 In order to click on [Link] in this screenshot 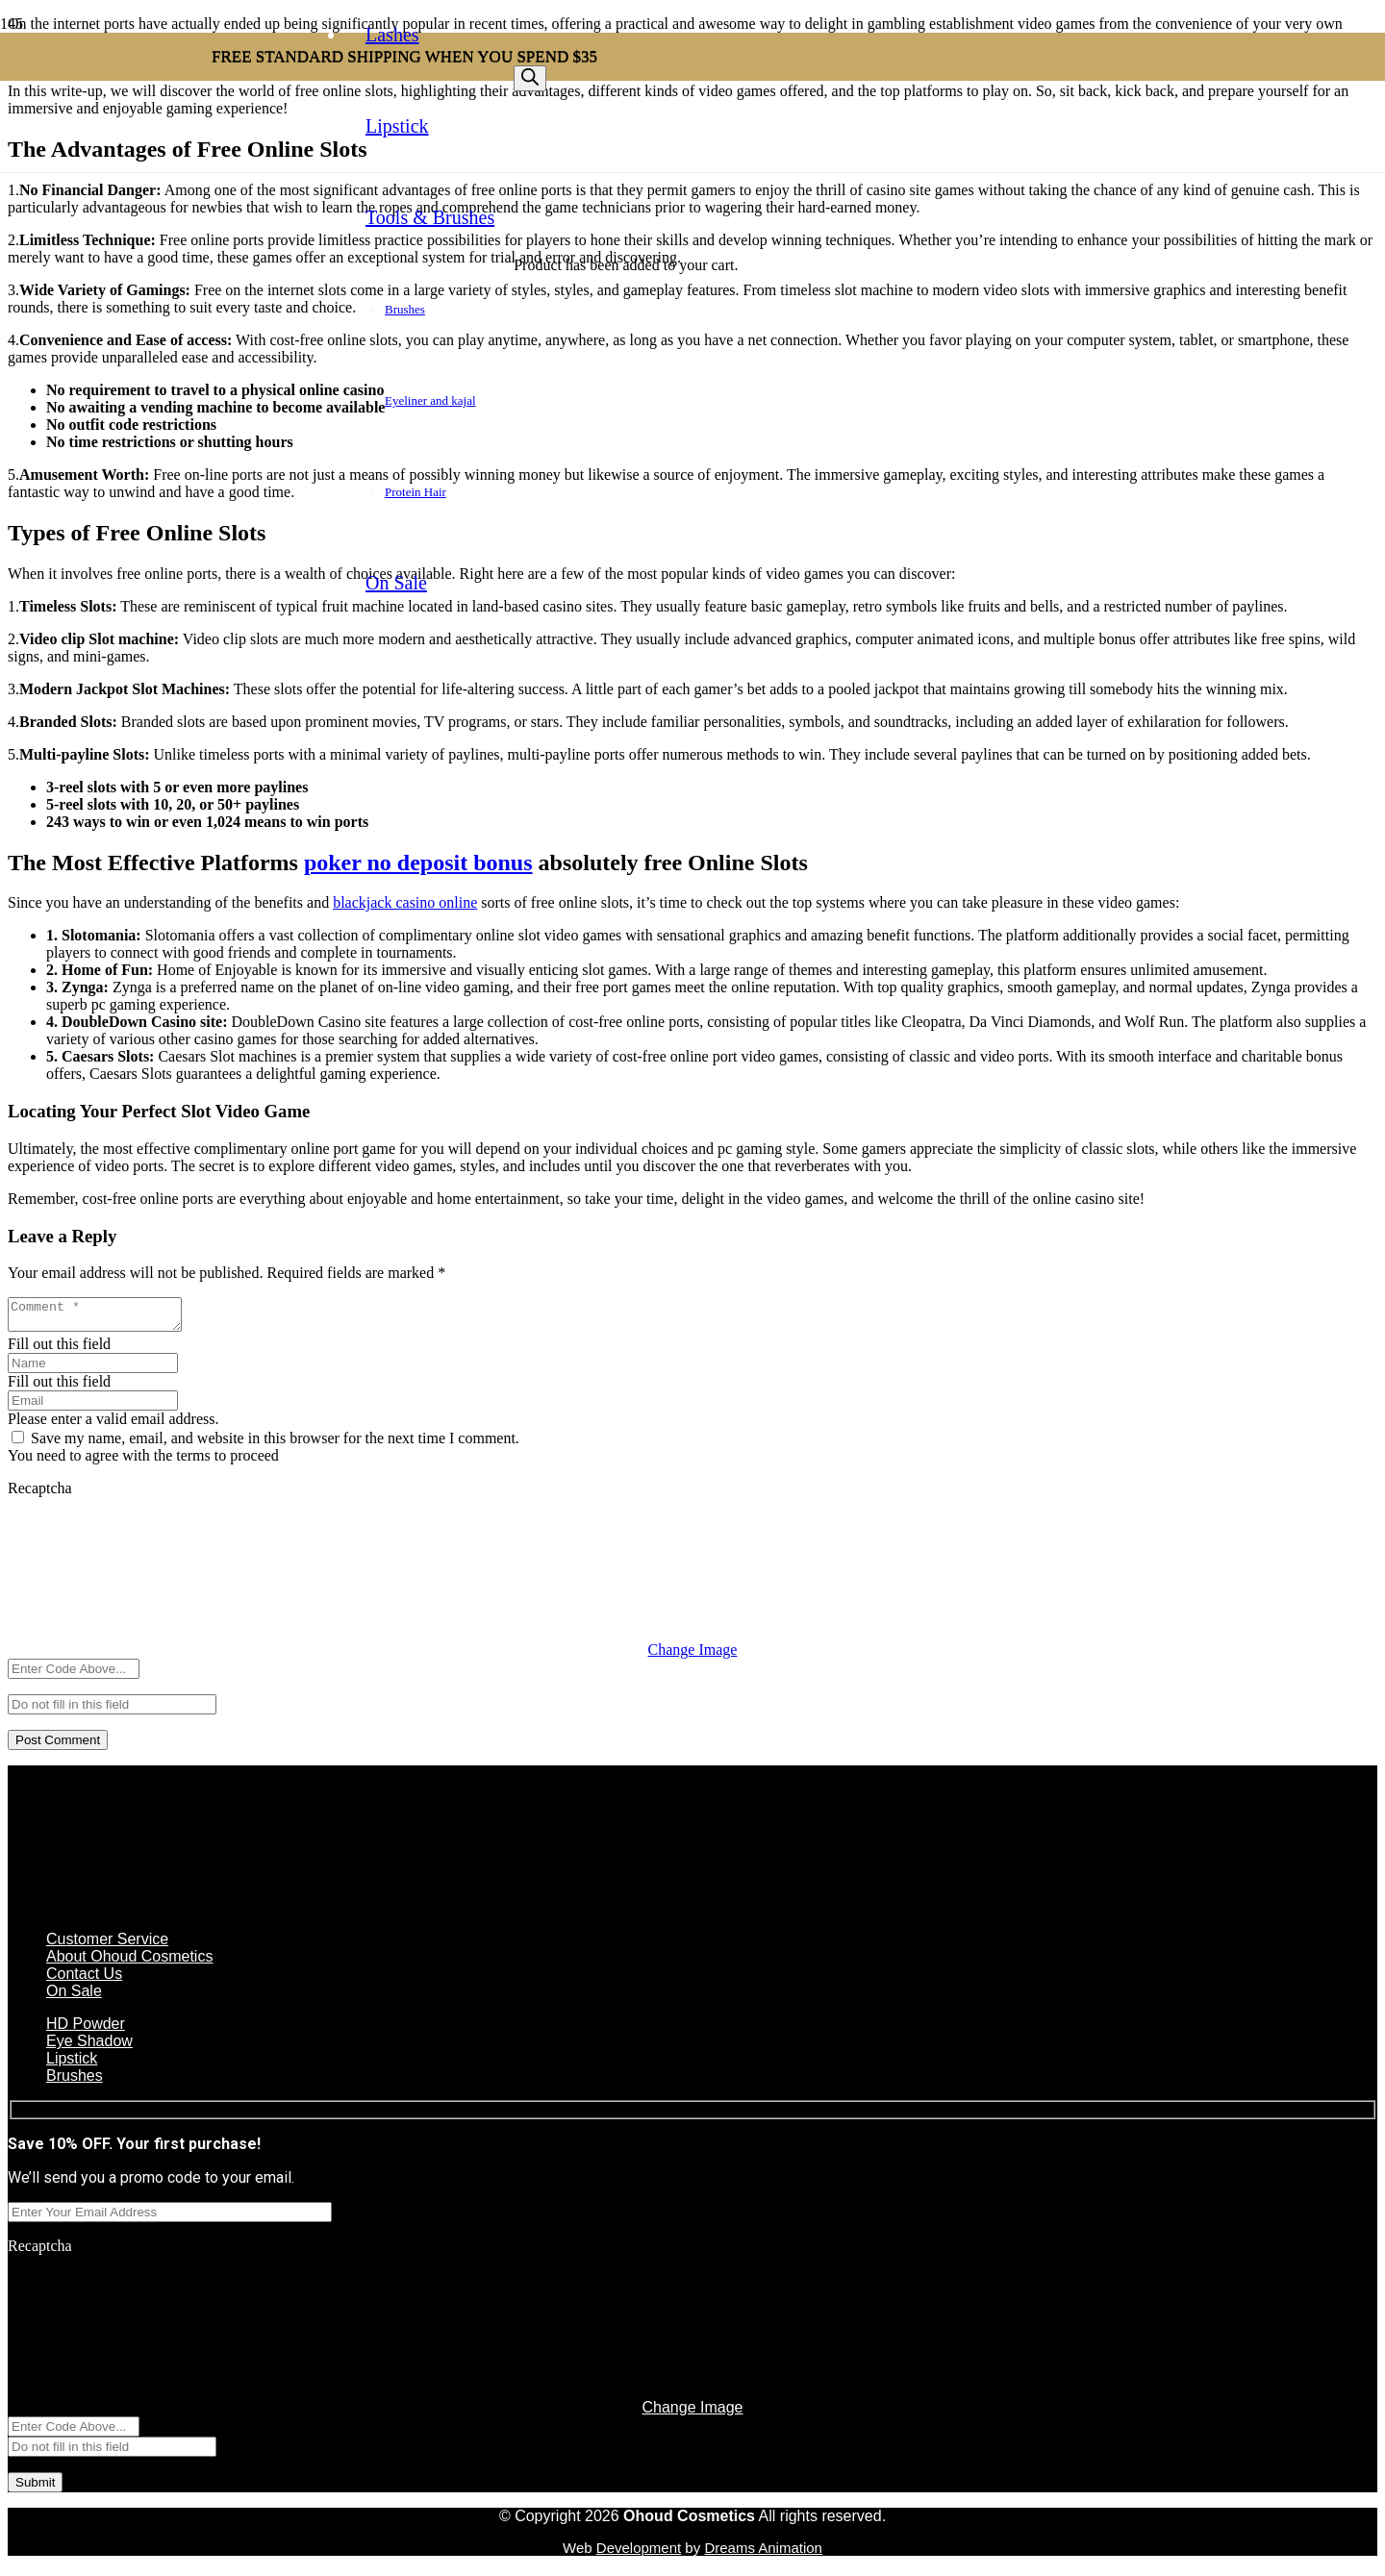, I will do `click(211, 158)`.